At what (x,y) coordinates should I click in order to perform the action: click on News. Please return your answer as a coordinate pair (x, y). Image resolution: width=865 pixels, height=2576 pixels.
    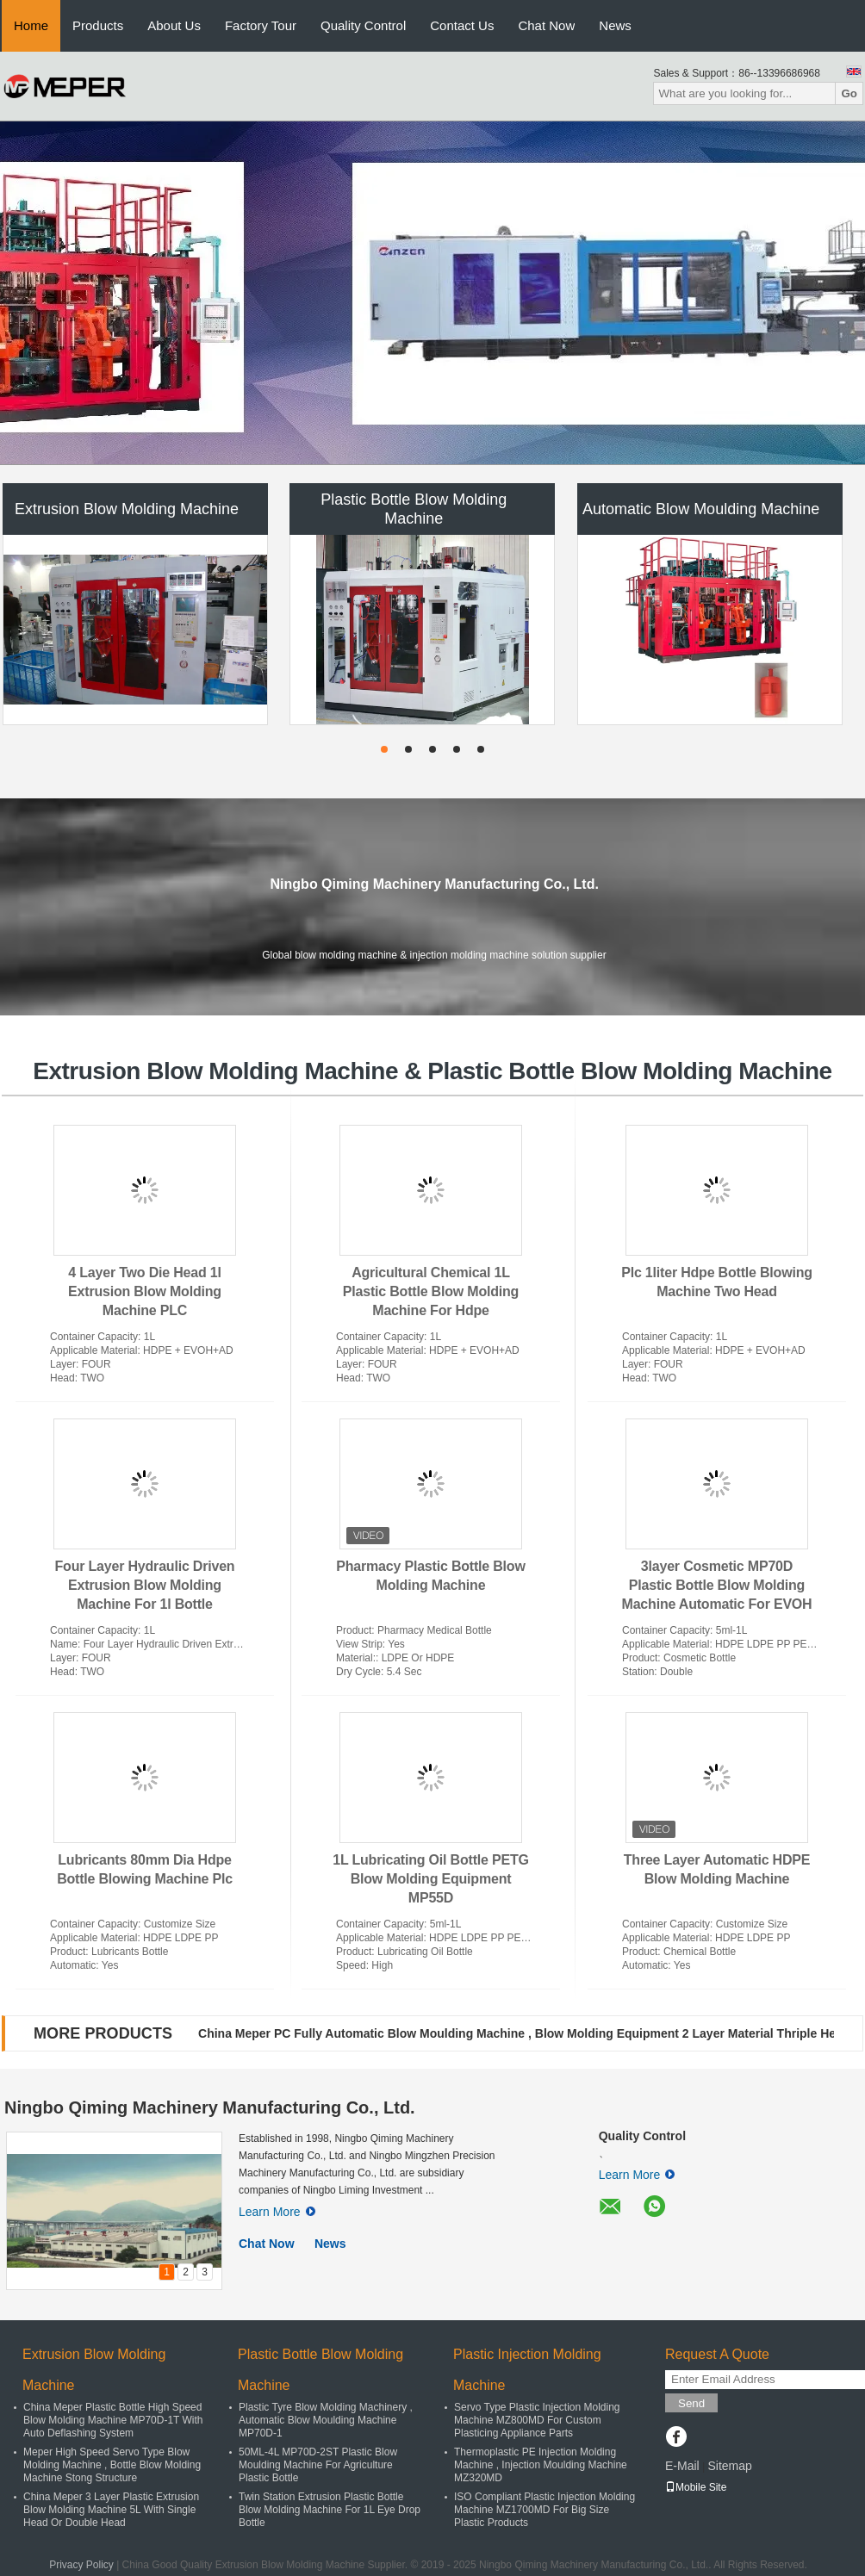
    Looking at the image, I should click on (615, 25).